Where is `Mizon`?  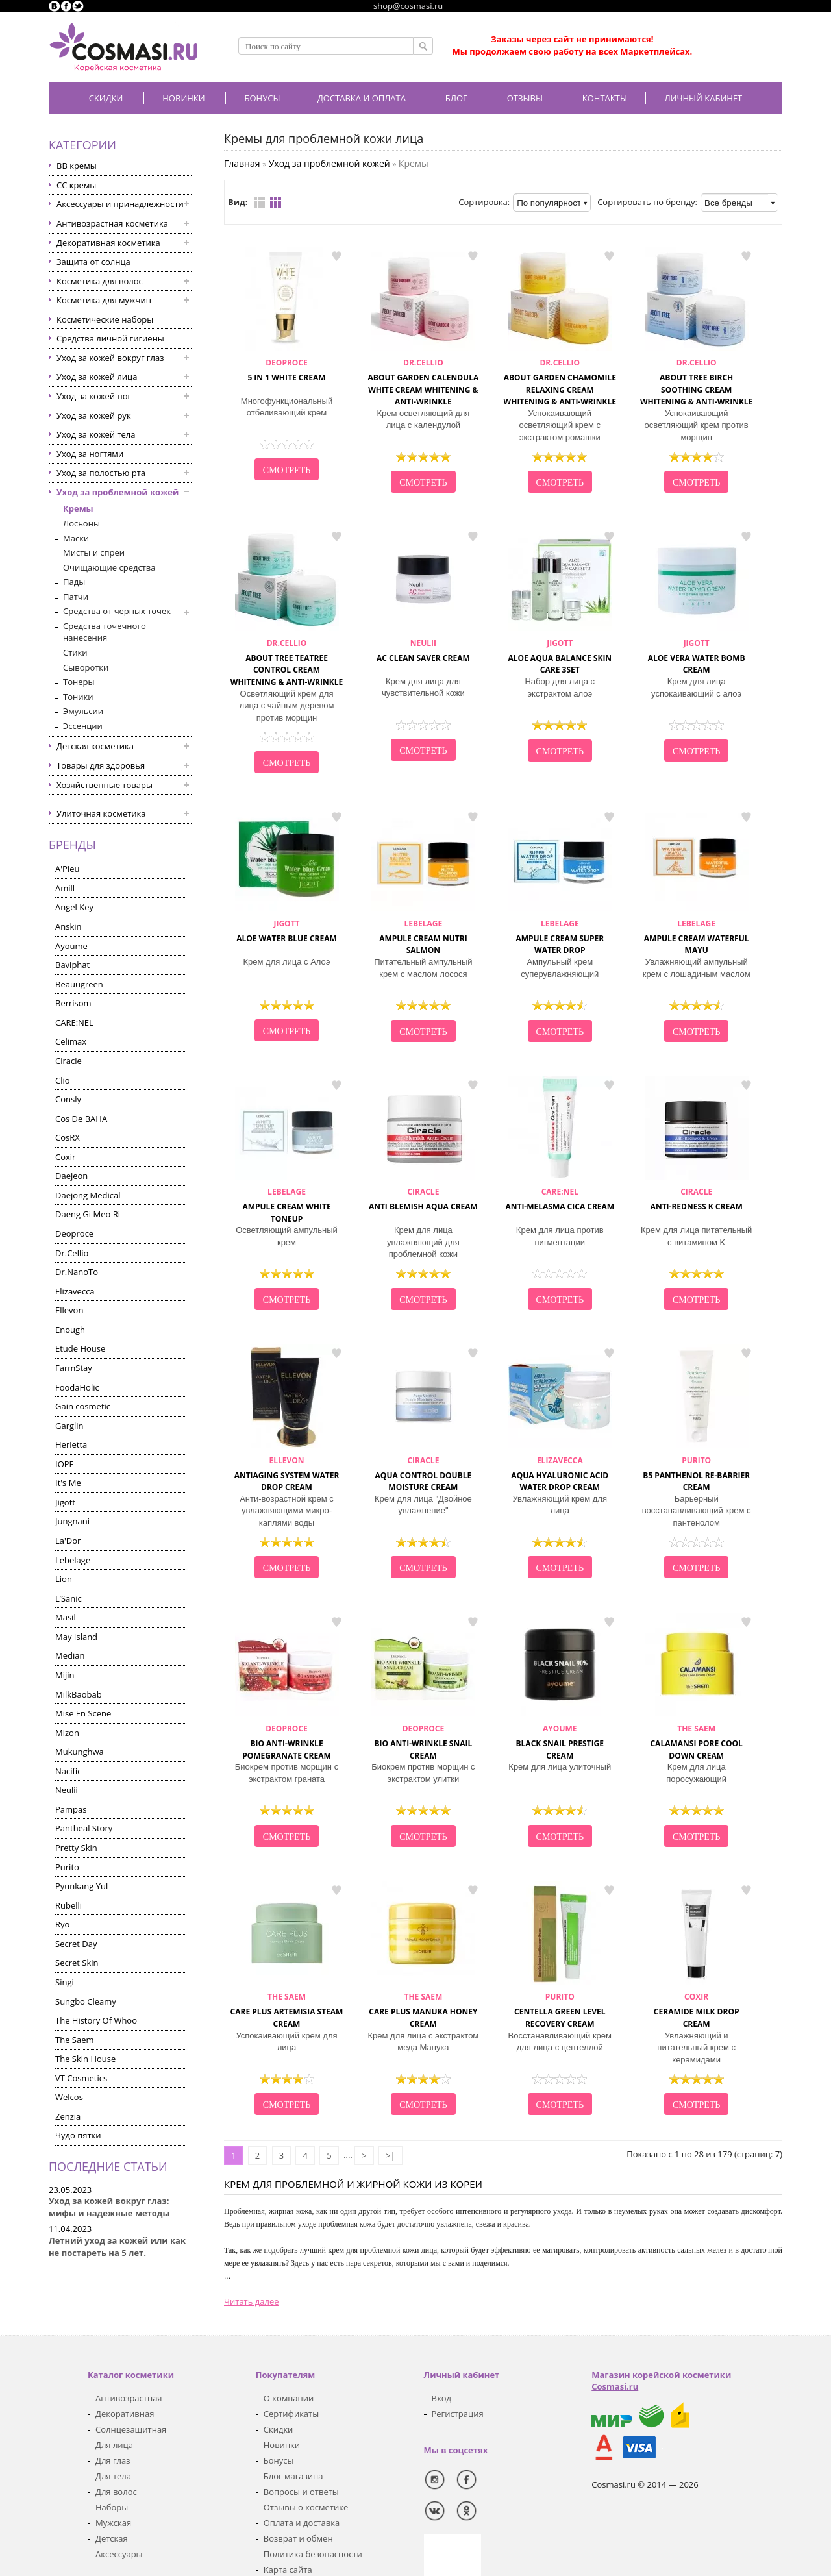 Mizon is located at coordinates (67, 1733).